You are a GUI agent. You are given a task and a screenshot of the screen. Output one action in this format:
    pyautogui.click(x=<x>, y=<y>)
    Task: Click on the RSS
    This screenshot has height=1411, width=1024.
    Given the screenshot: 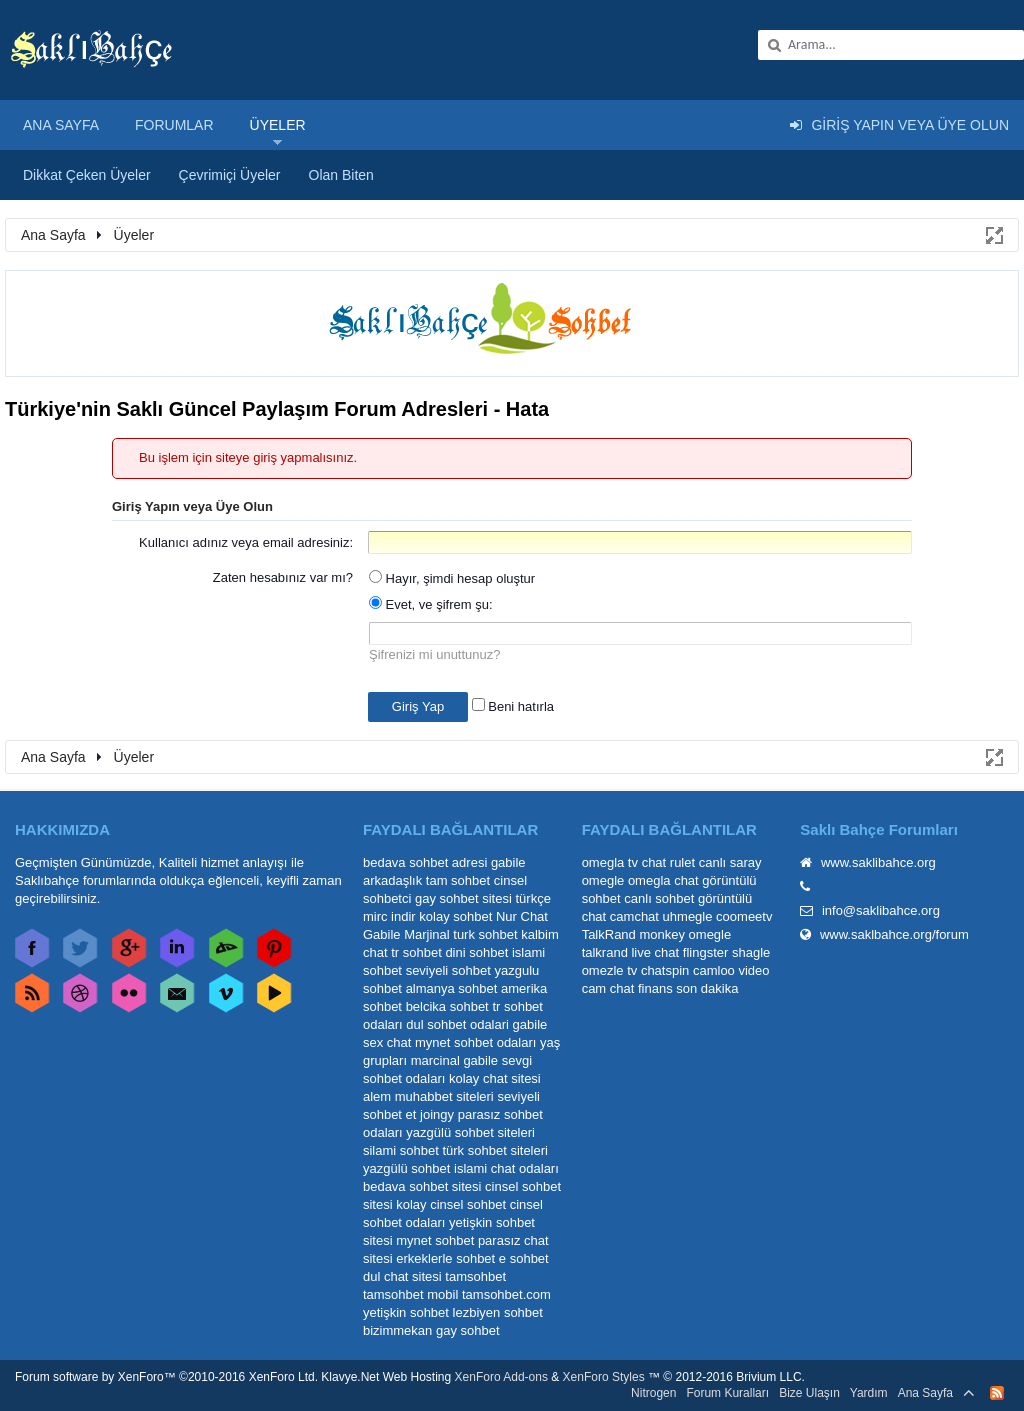 What is the action you would take?
    pyautogui.click(x=997, y=1393)
    